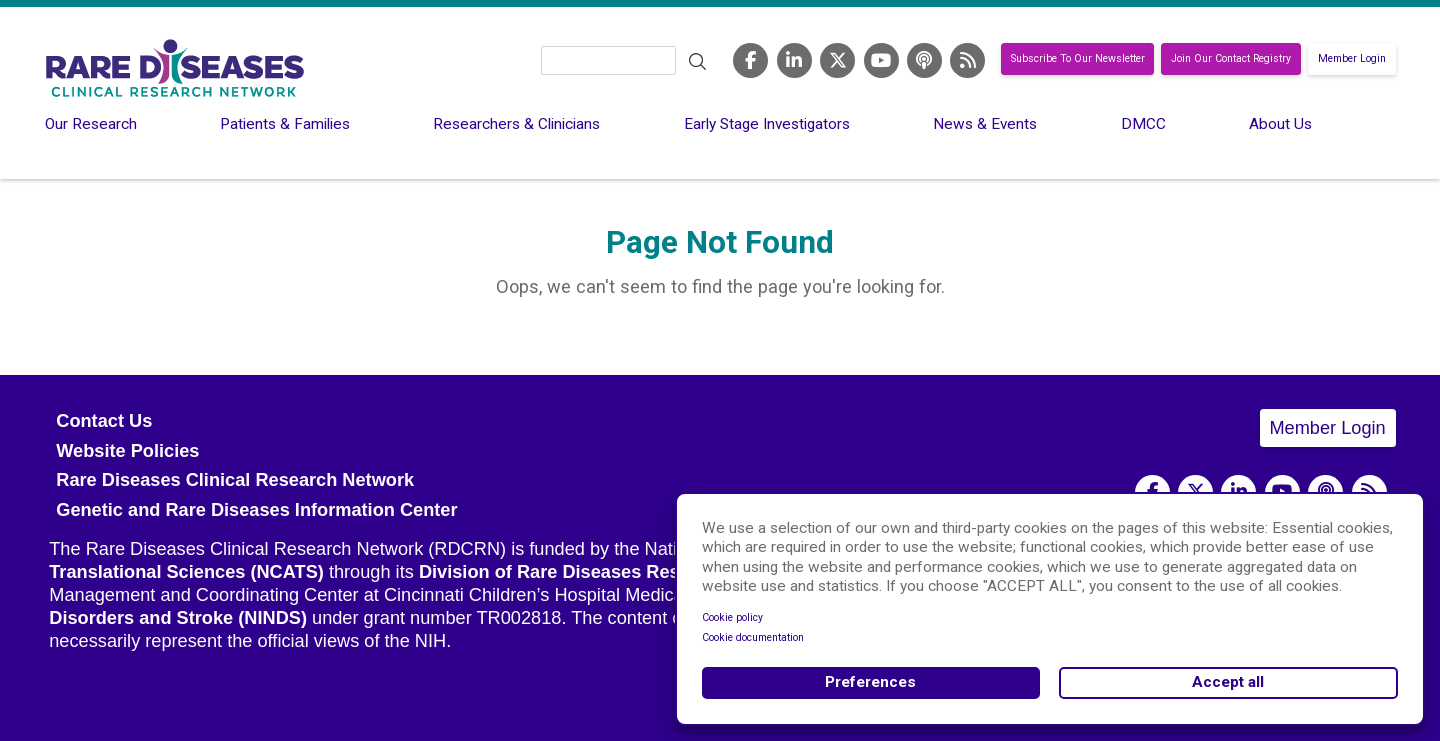  I want to click on News & Events [menuitem], so click(985, 124).